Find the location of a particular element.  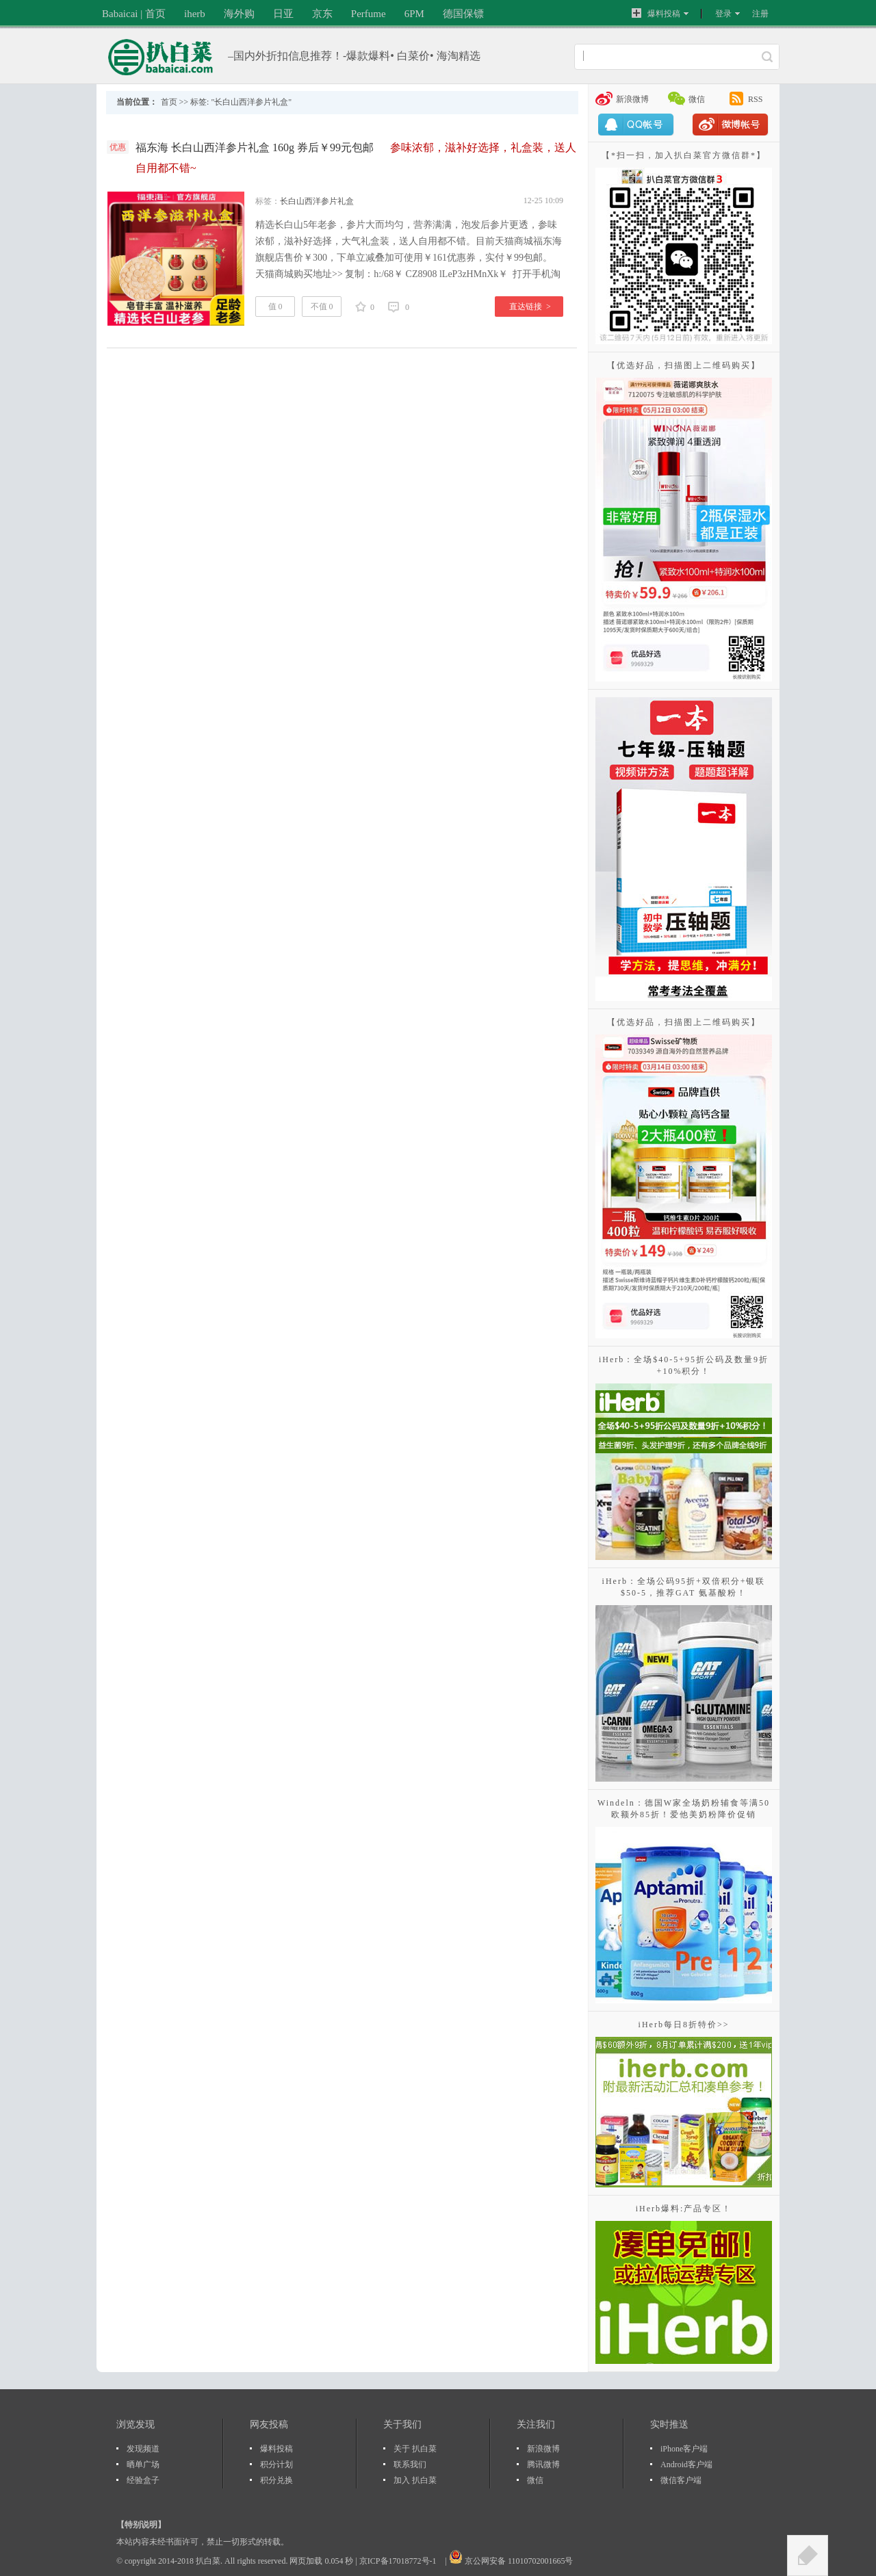

日亚 is located at coordinates (283, 13).